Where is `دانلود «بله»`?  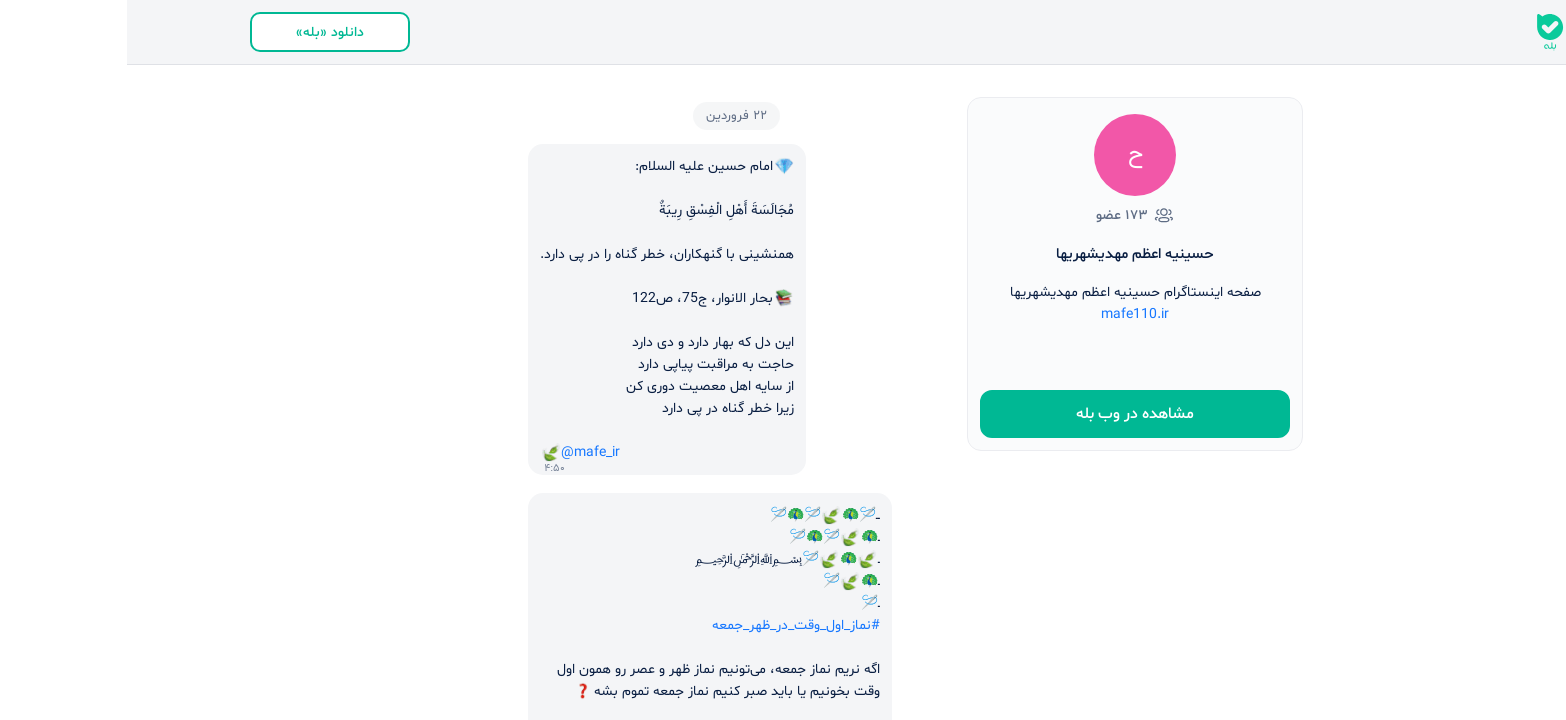
دانلود «بله» is located at coordinates (203, 32).